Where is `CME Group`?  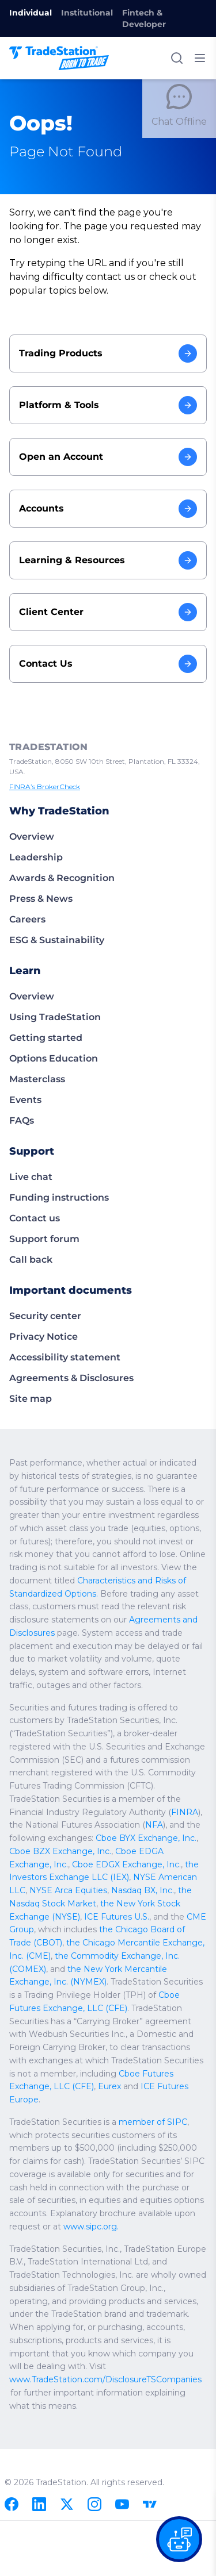
CME Group is located at coordinates (133, 1929).